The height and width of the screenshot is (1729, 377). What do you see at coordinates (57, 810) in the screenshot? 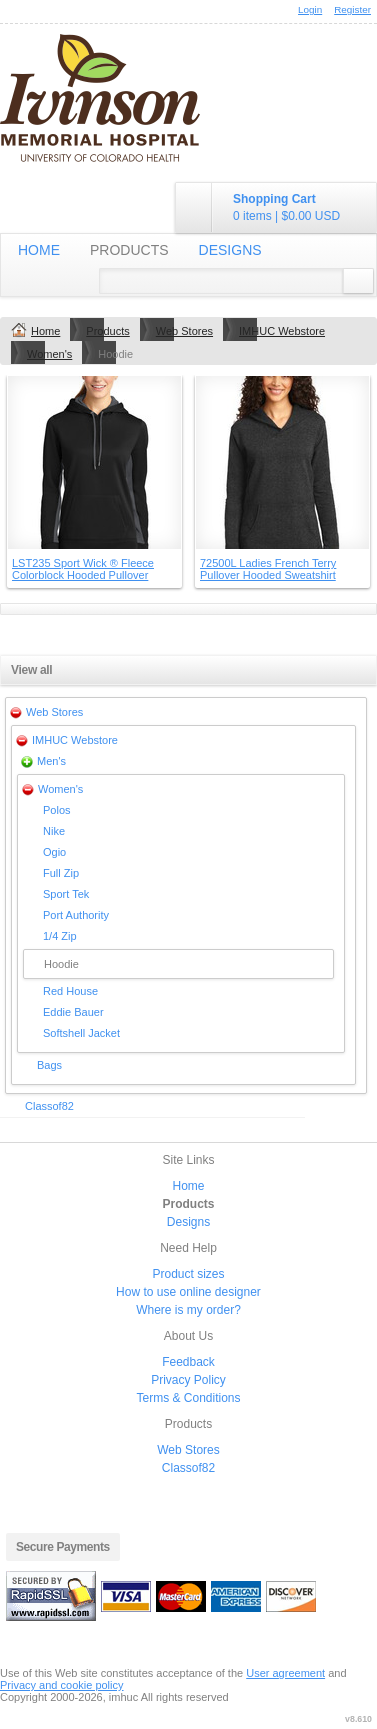
I see `Polos` at bounding box center [57, 810].